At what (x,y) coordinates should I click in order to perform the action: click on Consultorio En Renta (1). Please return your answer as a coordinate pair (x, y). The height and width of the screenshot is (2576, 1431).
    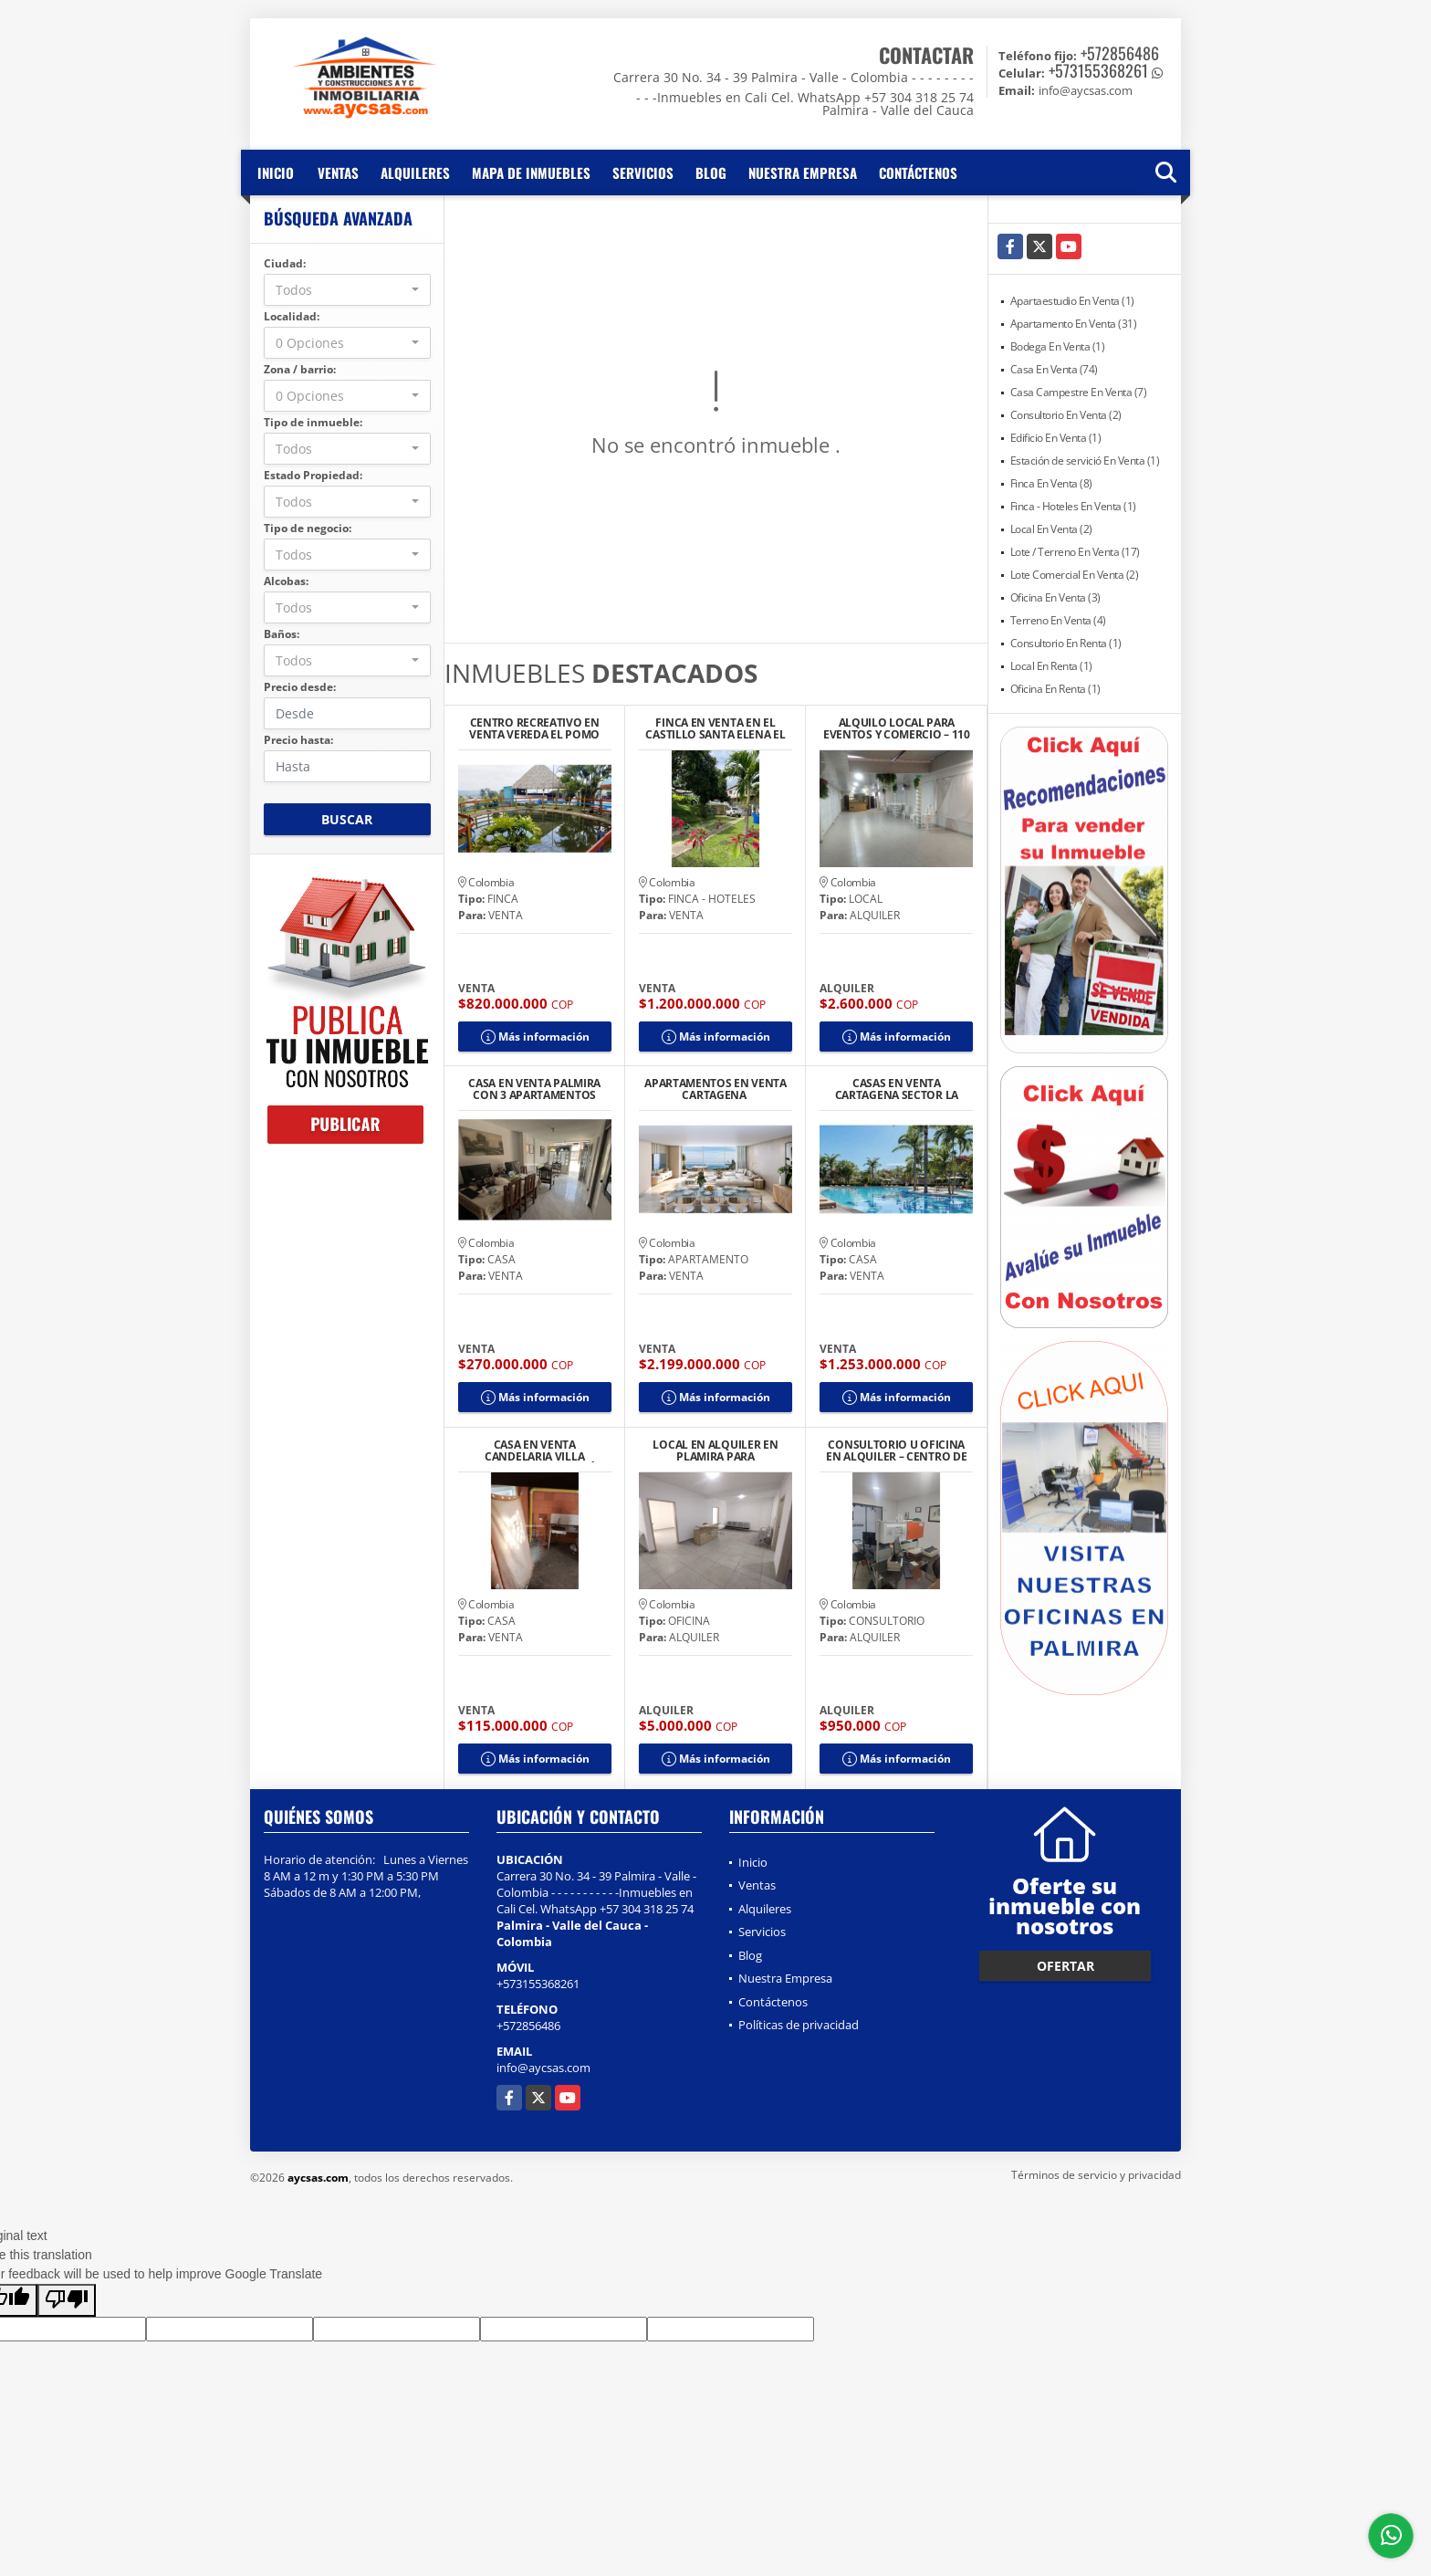
    Looking at the image, I should click on (1066, 643).